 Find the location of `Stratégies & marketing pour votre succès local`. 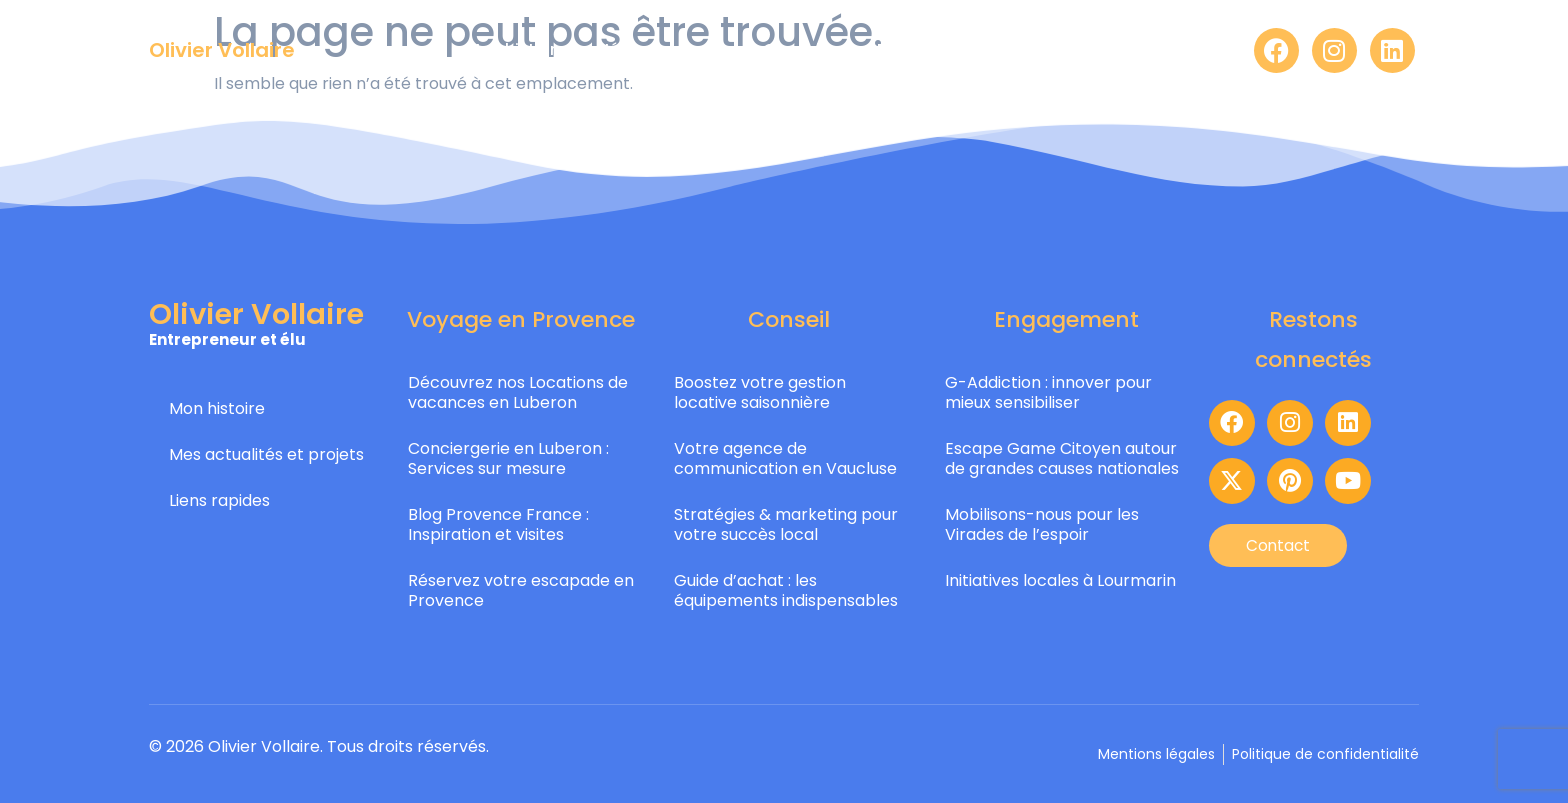

Stratégies & marketing pour votre succès local is located at coordinates (786, 524).